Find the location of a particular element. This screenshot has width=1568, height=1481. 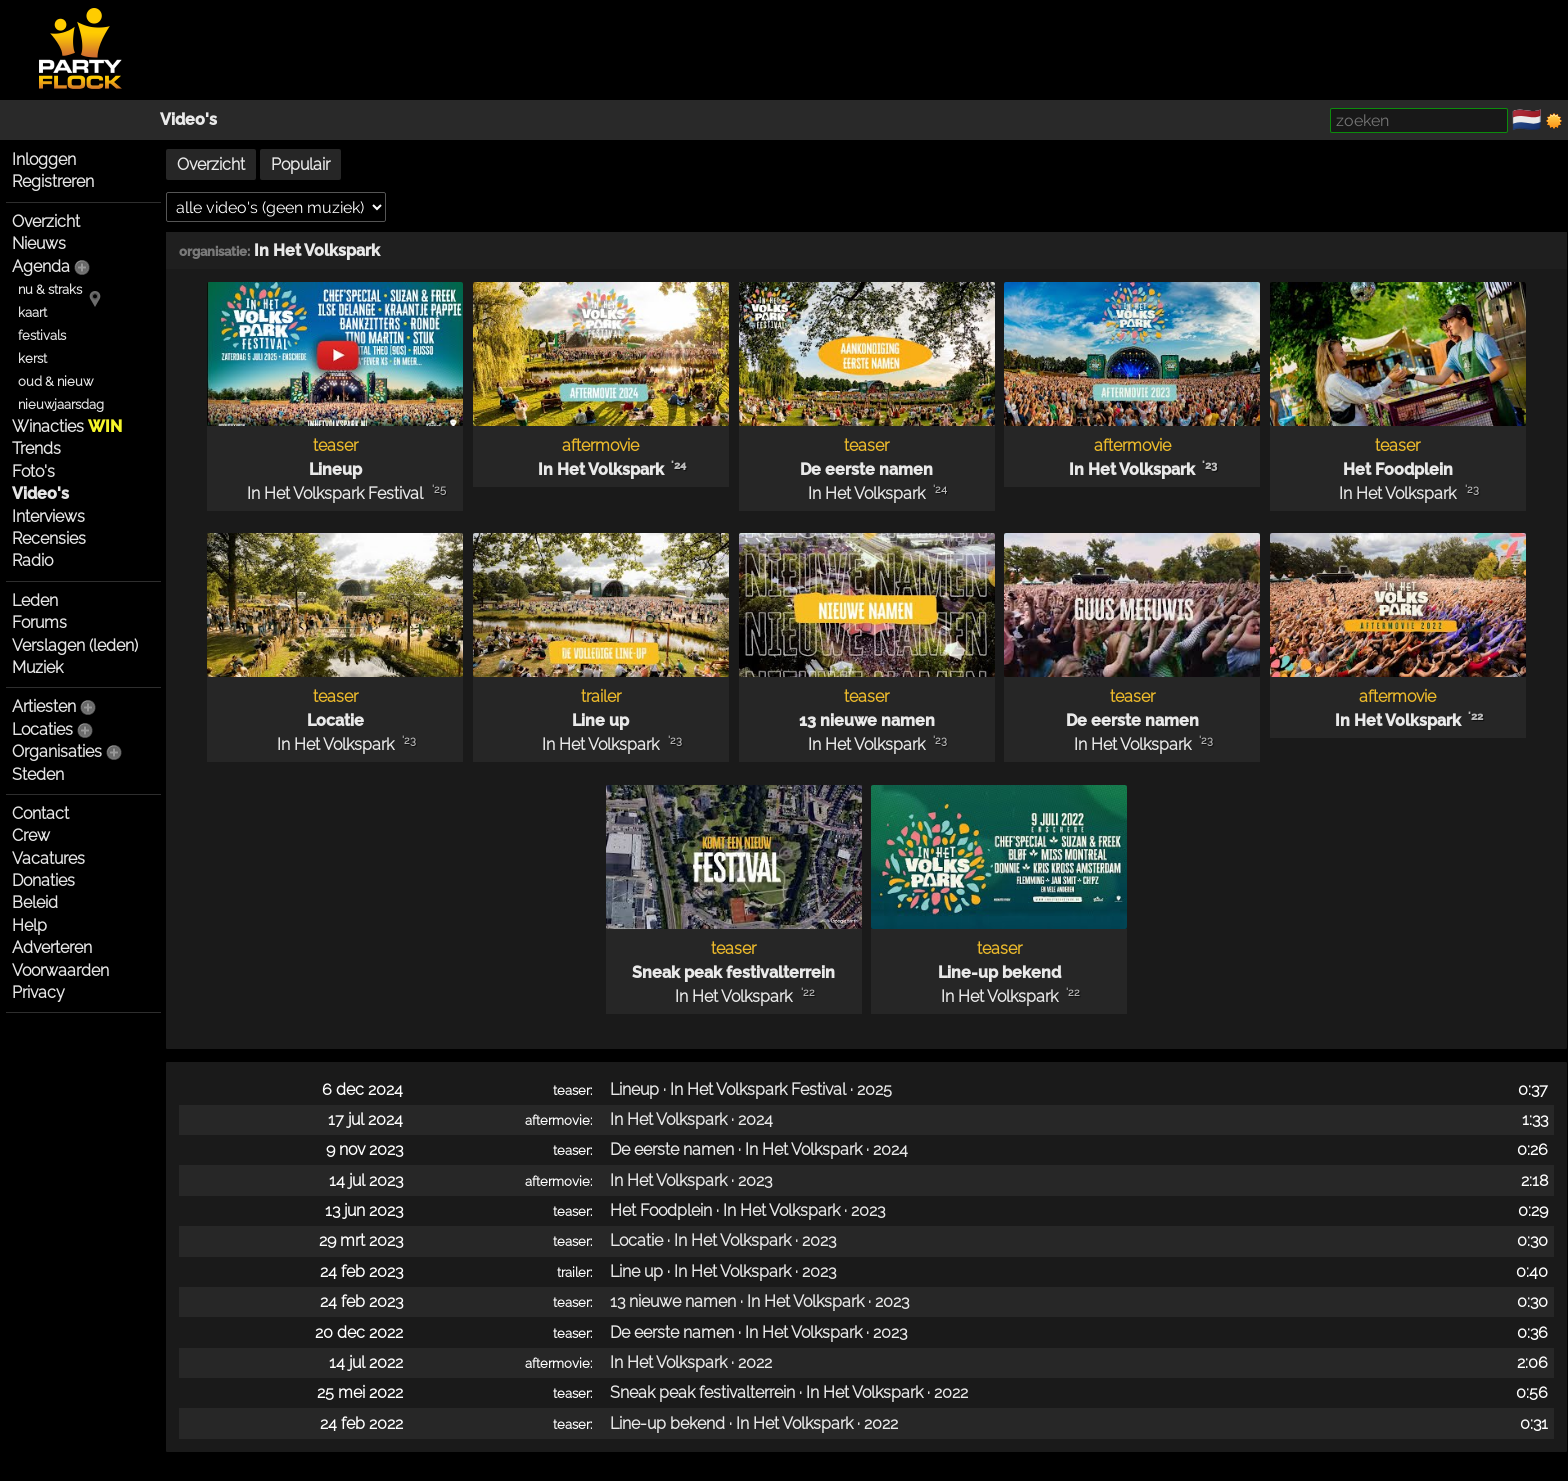

Agenda is located at coordinates (41, 266).